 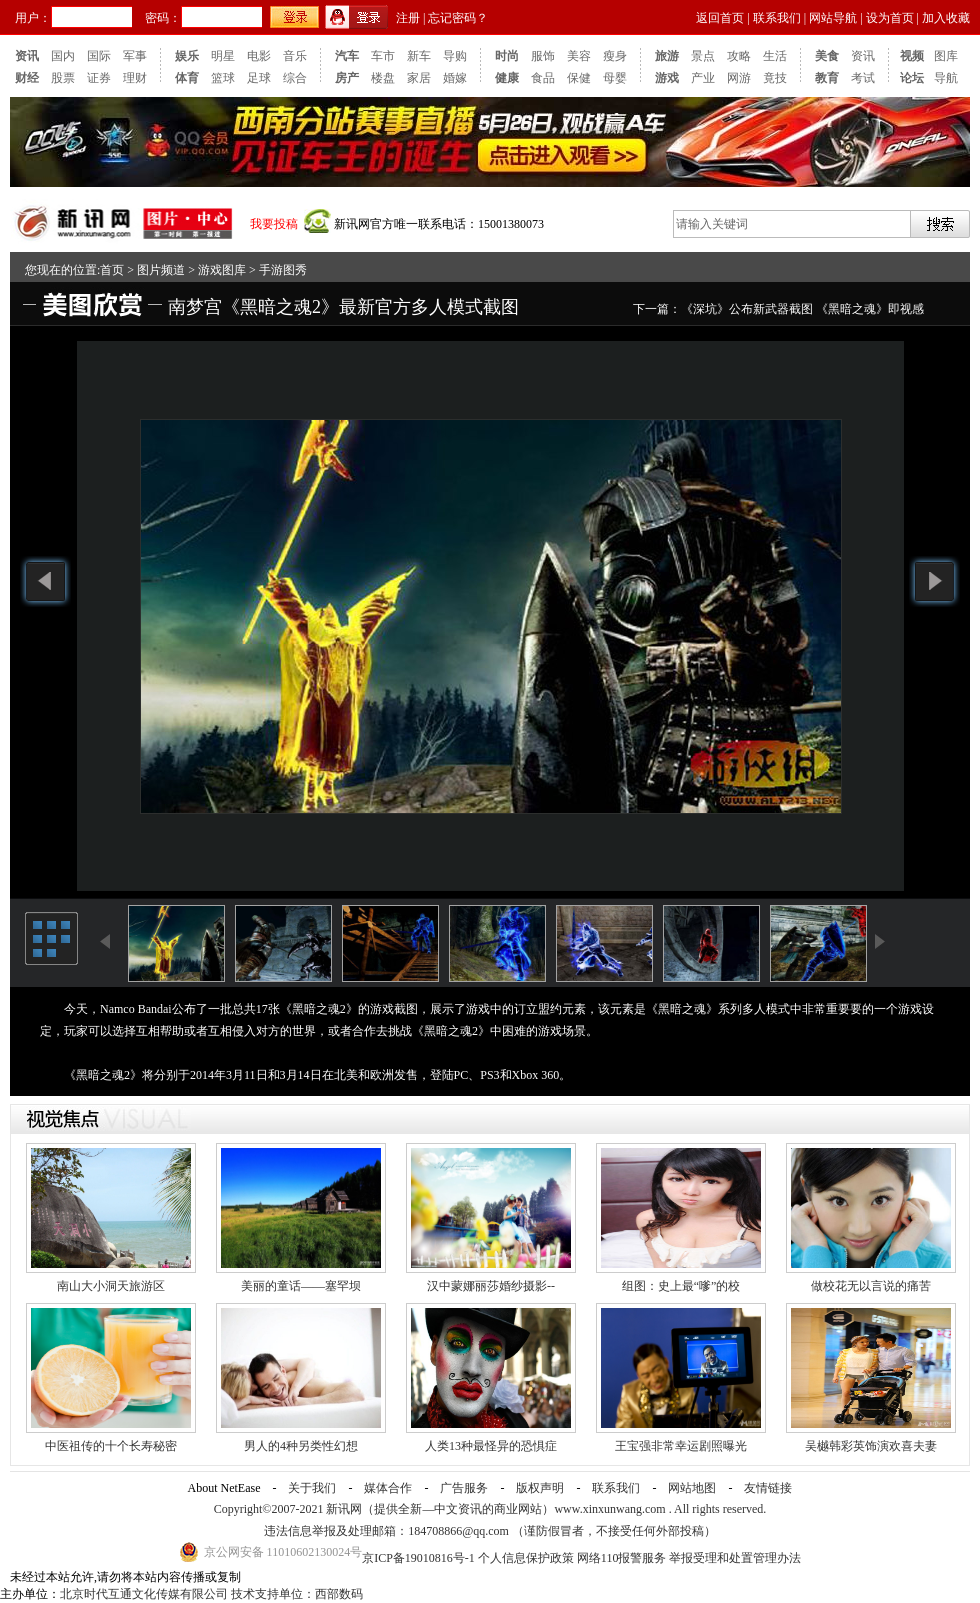 What do you see at coordinates (720, 18) in the screenshot?
I see `返回首页` at bounding box center [720, 18].